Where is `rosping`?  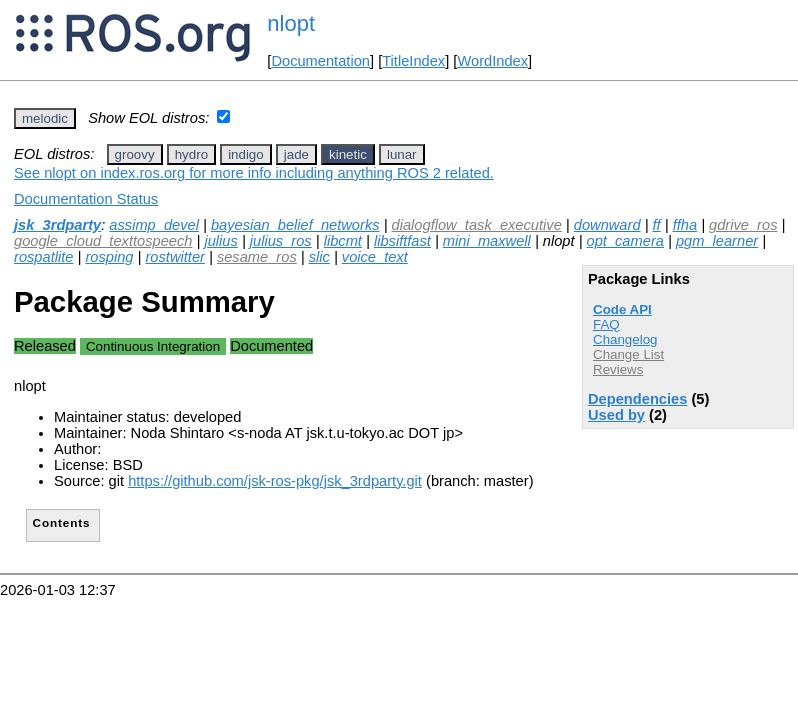 rosping is located at coordinates (109, 257).